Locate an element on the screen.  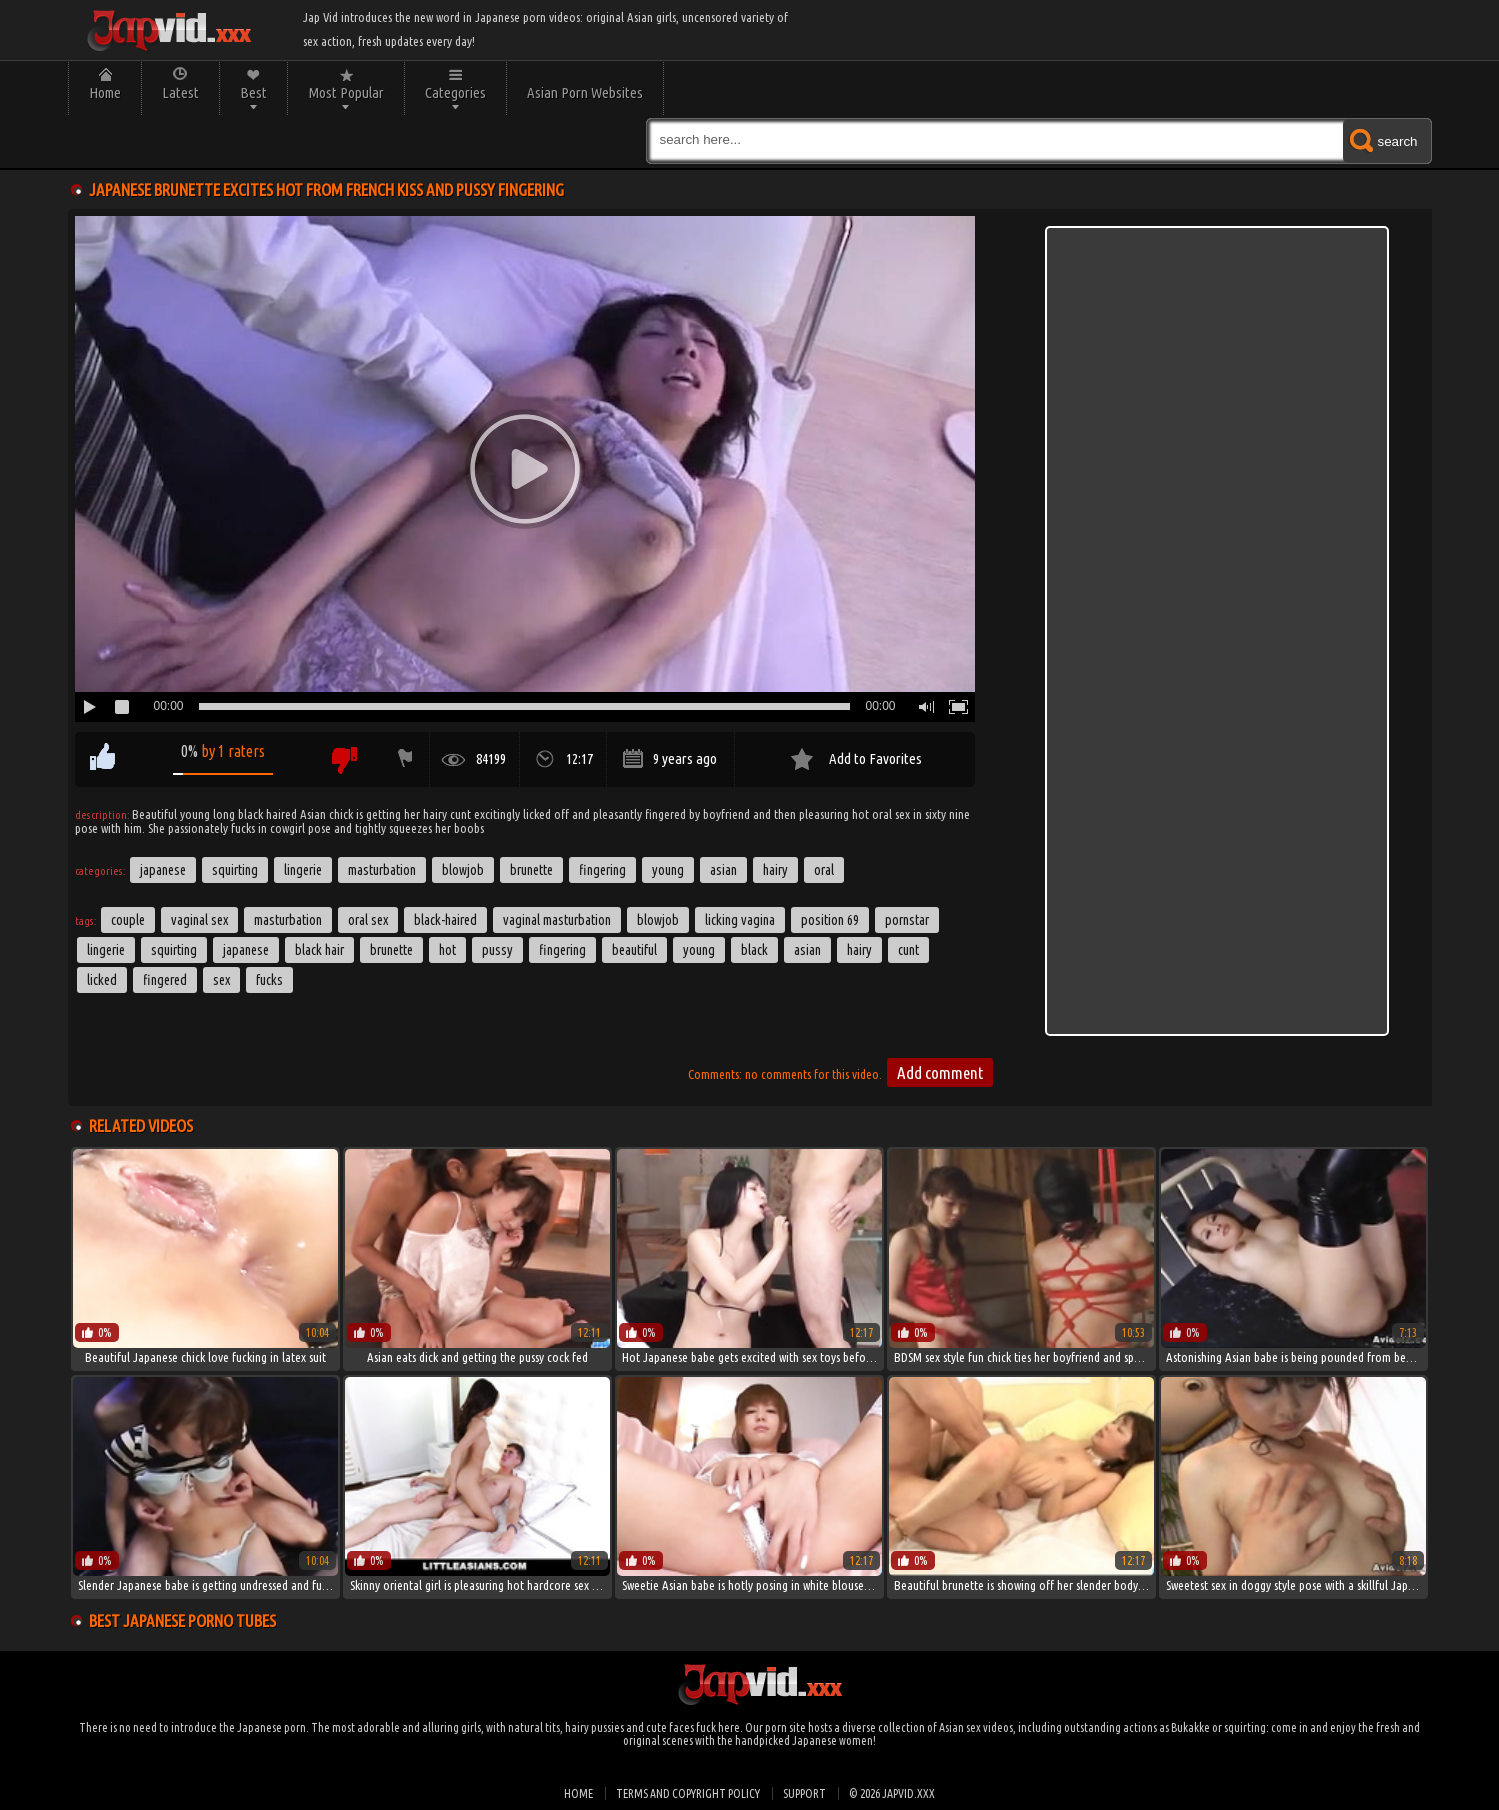
asian is located at coordinates (807, 950).